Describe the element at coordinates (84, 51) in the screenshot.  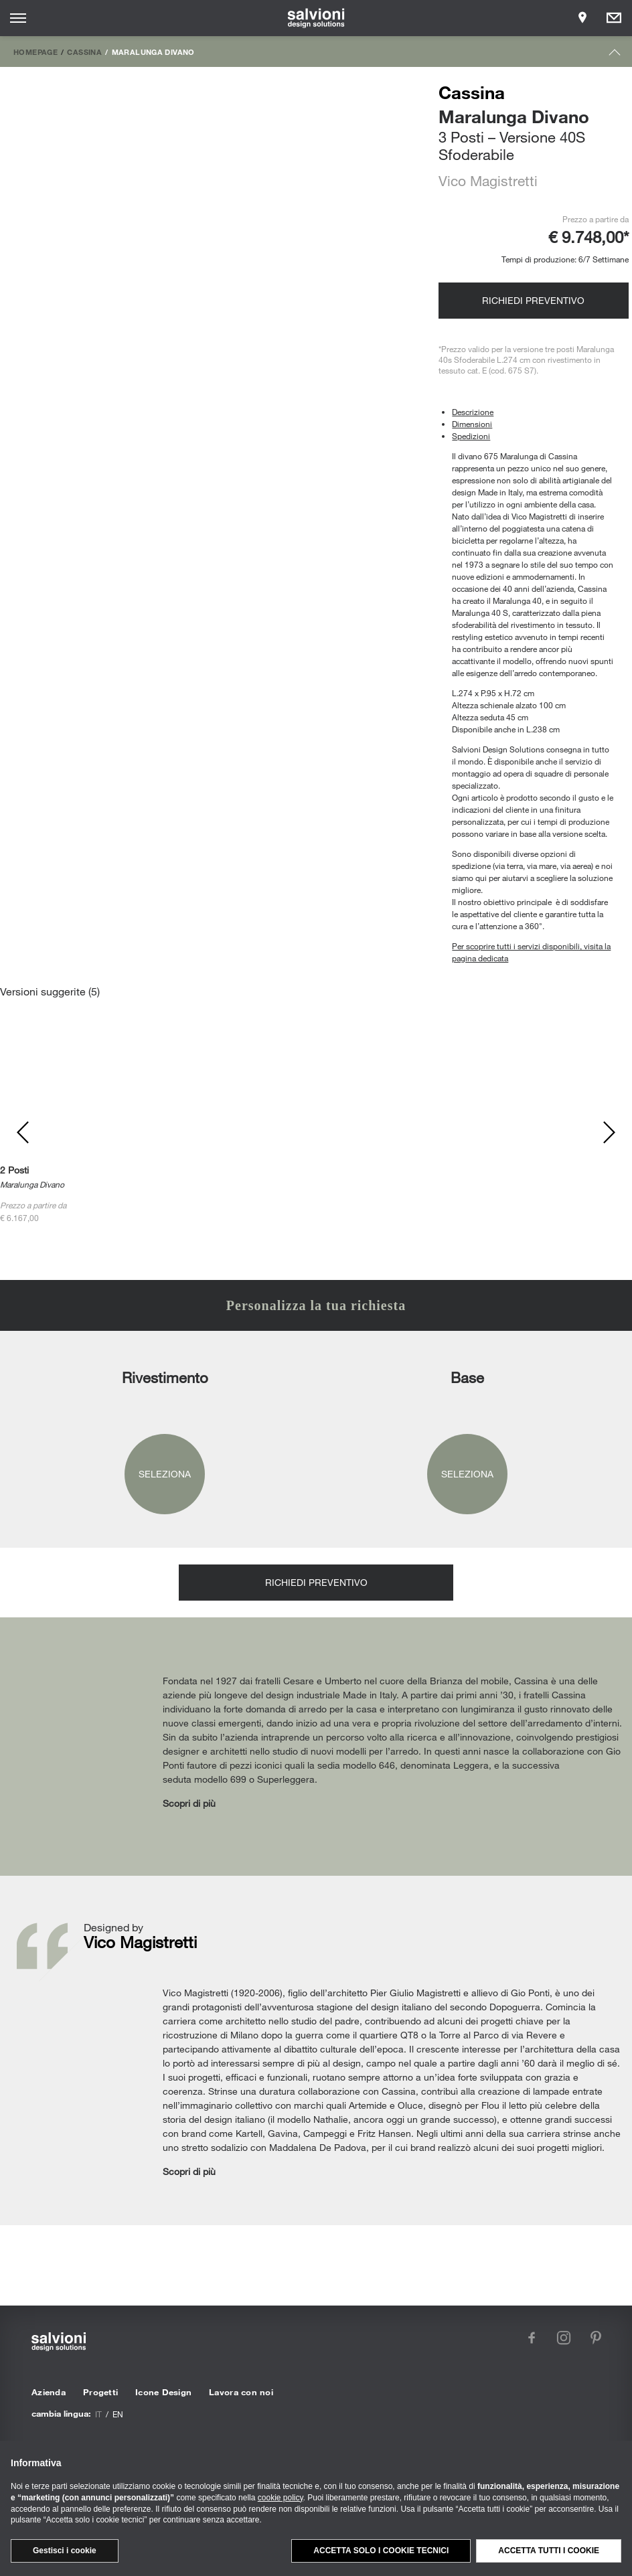
I see `Cassina` at that location.